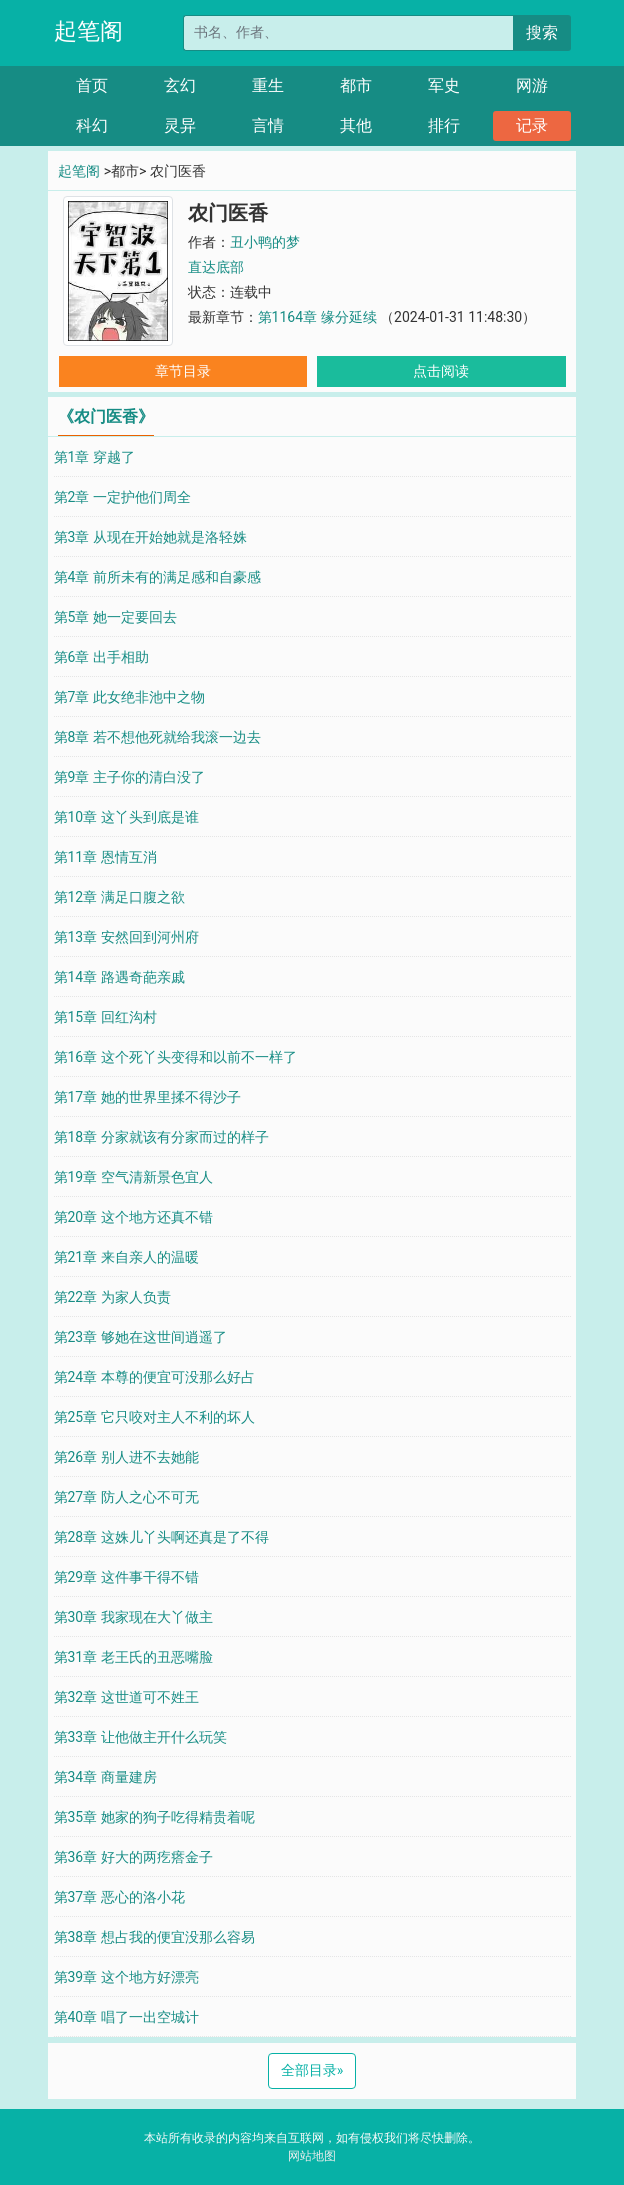 This screenshot has width=624, height=2185. Describe the element at coordinates (356, 125) in the screenshot. I see `其他` at that location.